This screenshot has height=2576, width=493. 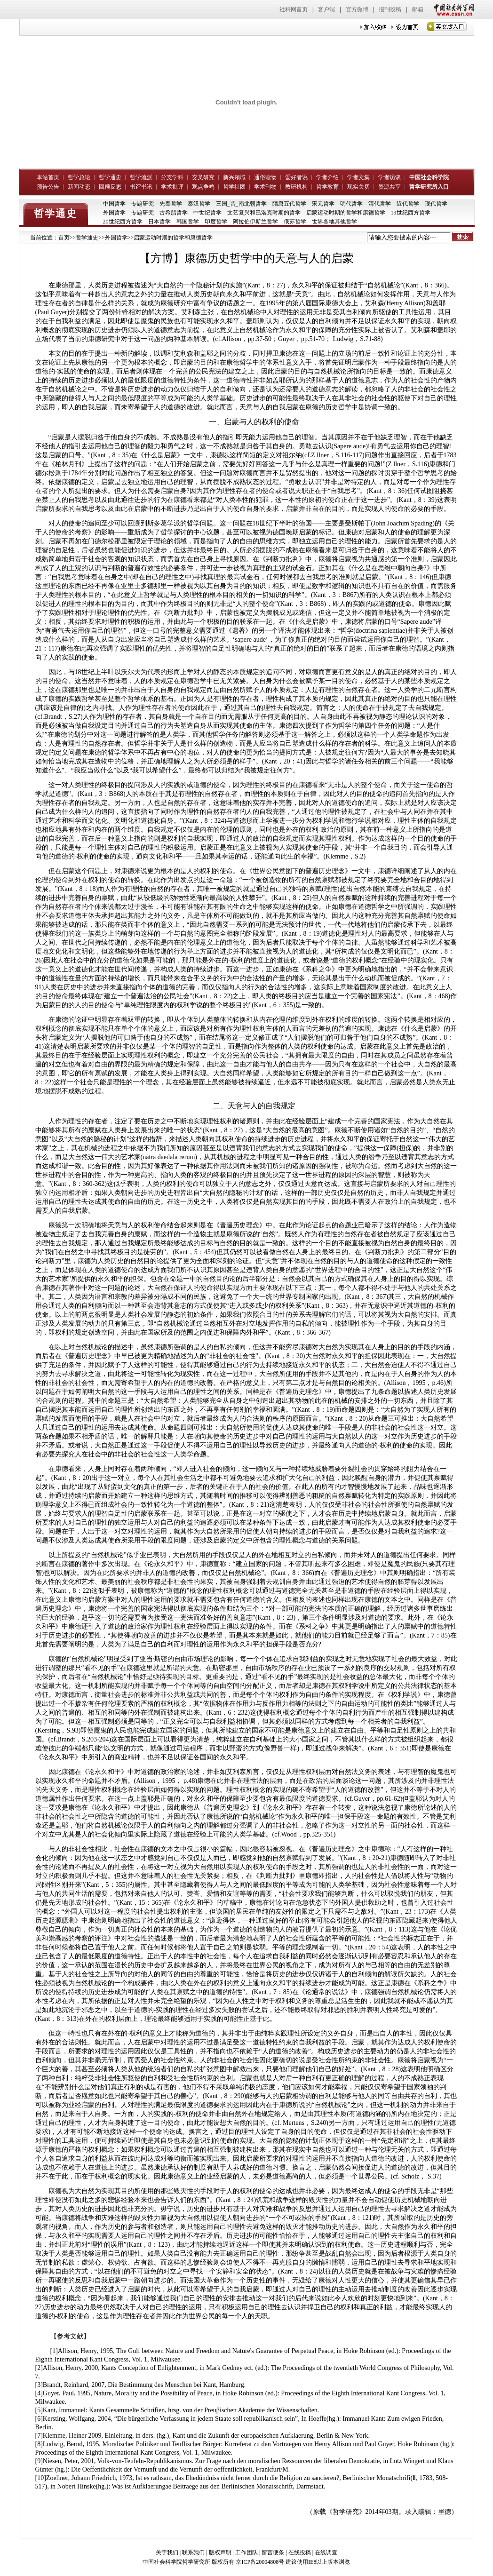 I want to click on 外国哲学, so click(x=114, y=212).